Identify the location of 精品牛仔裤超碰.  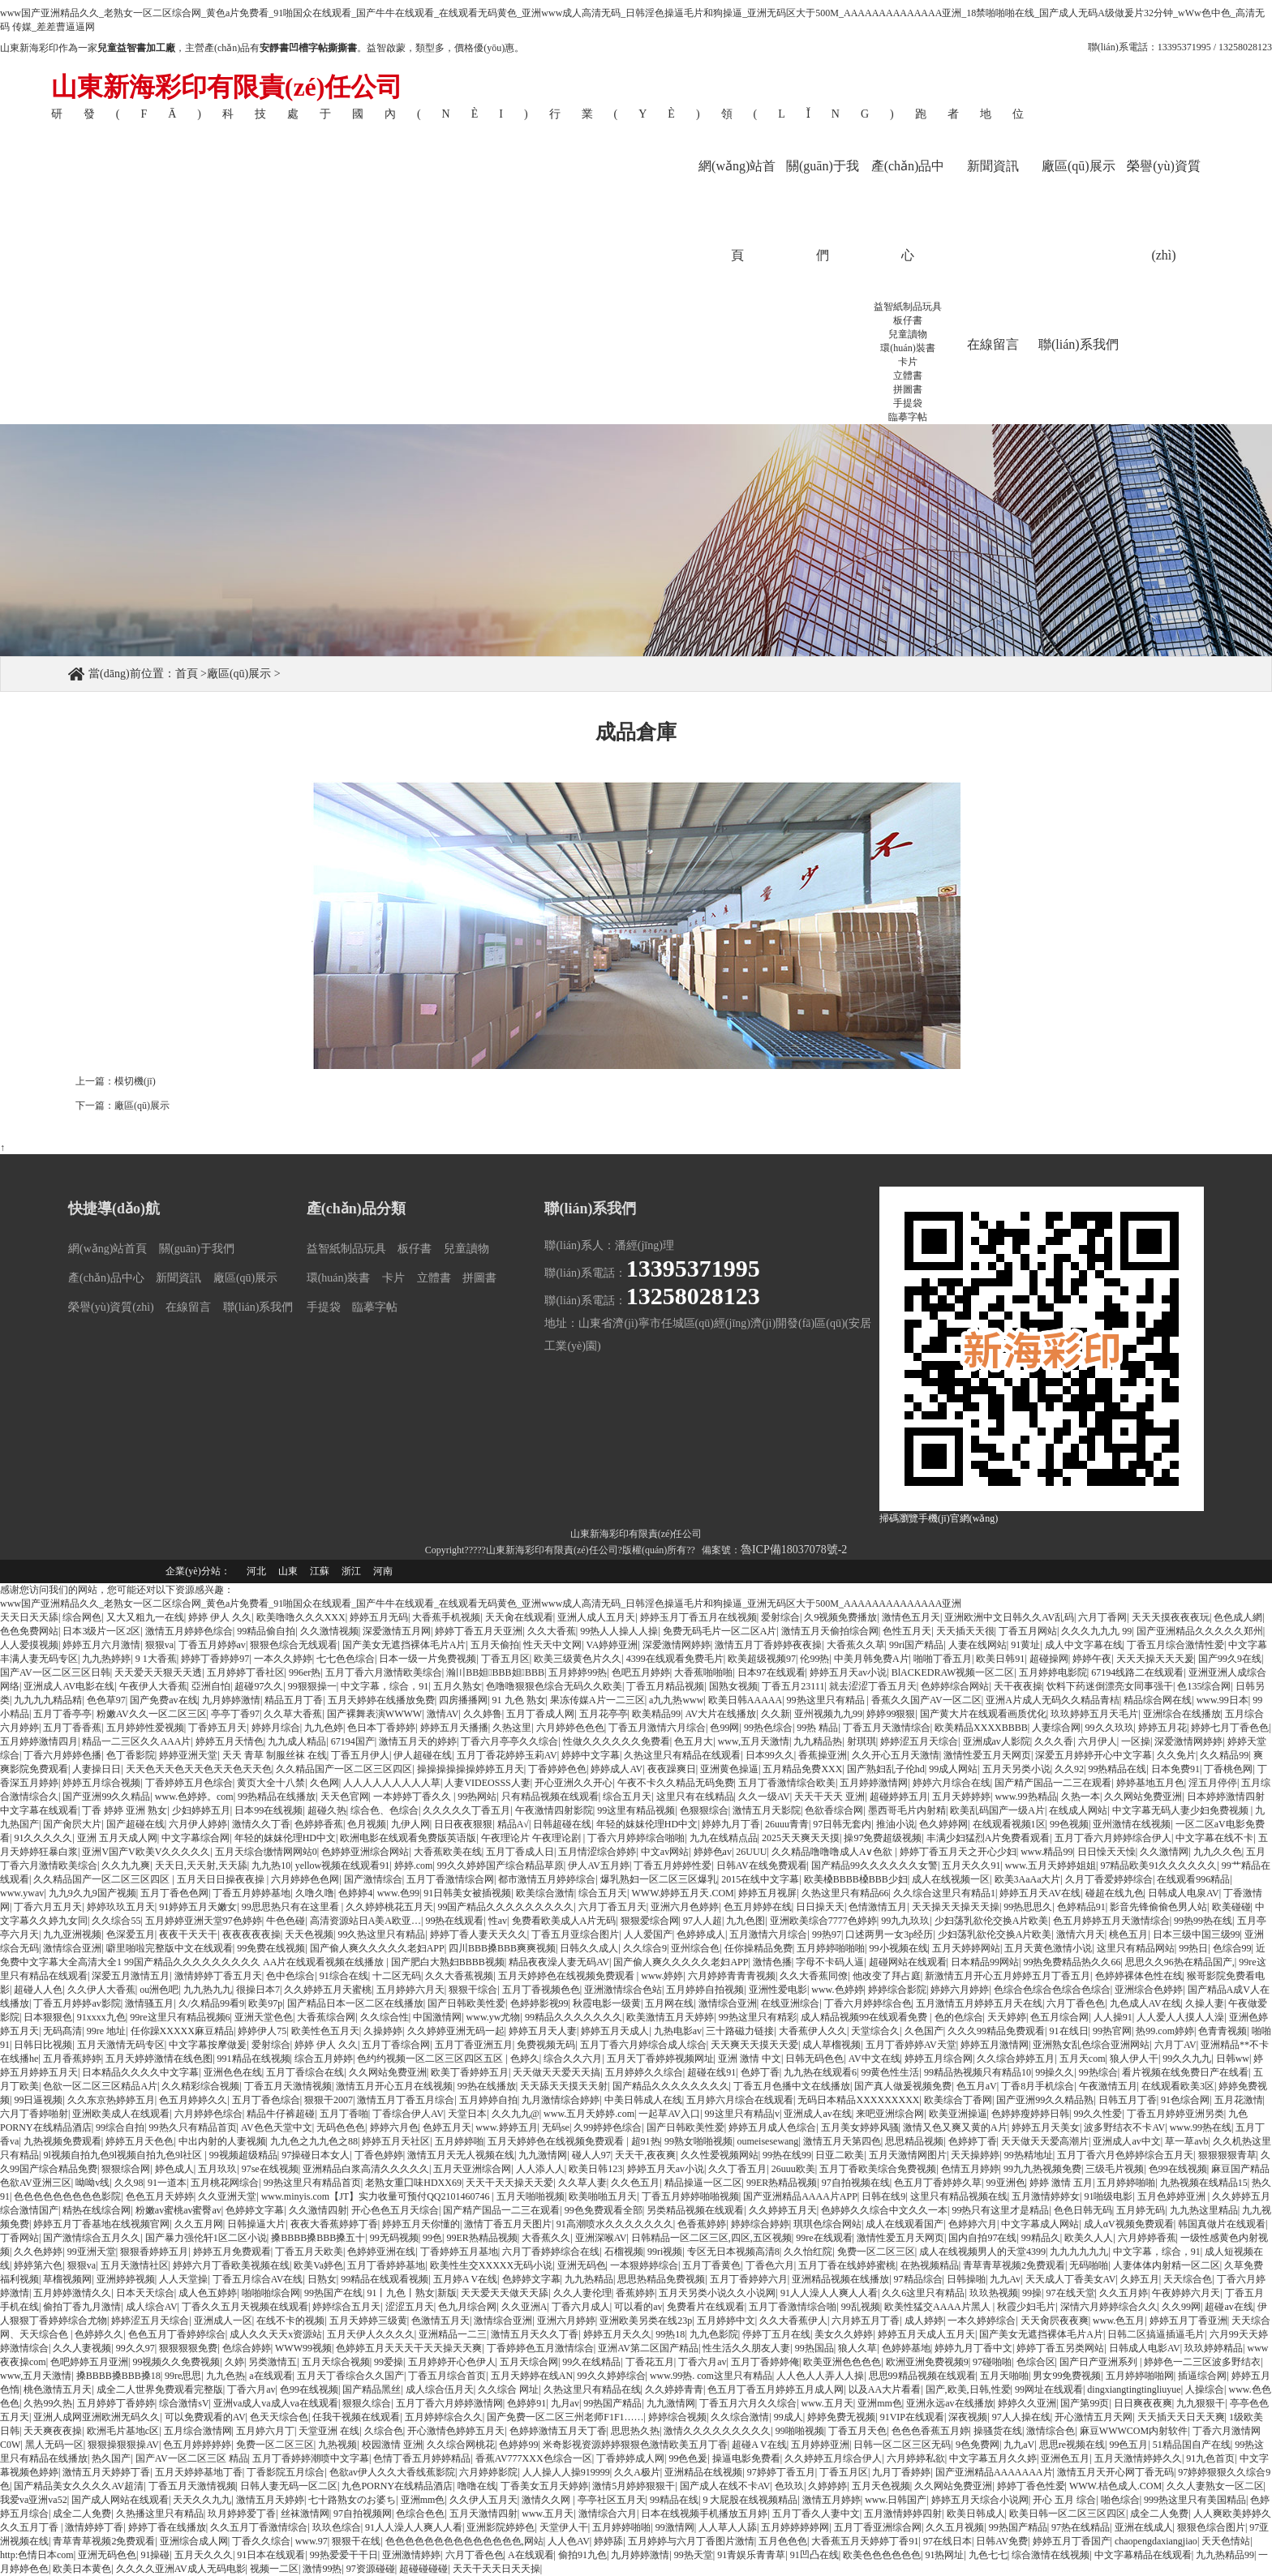
(281, 2113).